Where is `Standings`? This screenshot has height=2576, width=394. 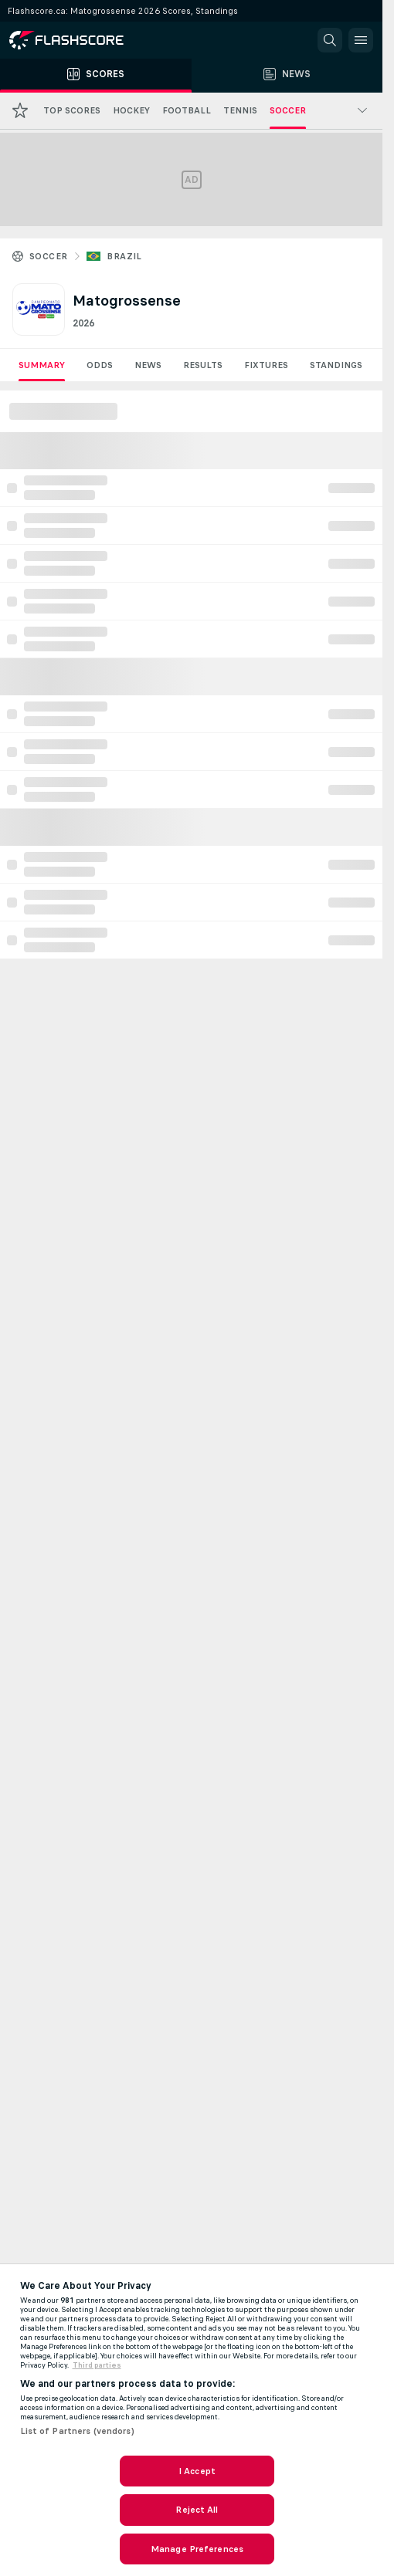
Standings is located at coordinates (336, 365).